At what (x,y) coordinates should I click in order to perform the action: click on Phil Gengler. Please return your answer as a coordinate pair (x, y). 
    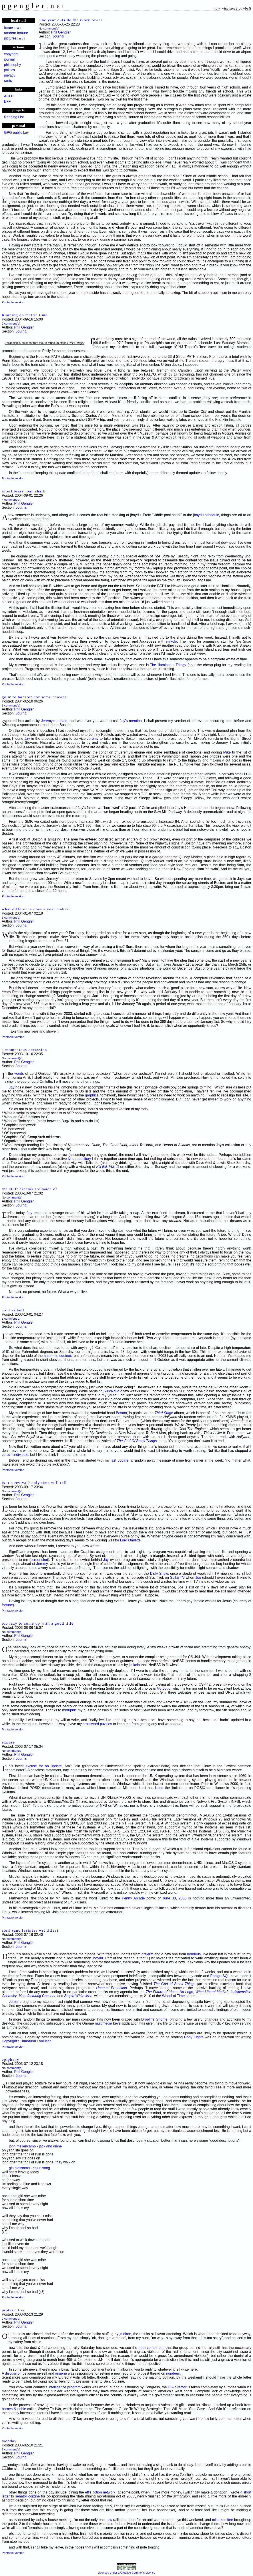
    Looking at the image, I should click on (61, 32).